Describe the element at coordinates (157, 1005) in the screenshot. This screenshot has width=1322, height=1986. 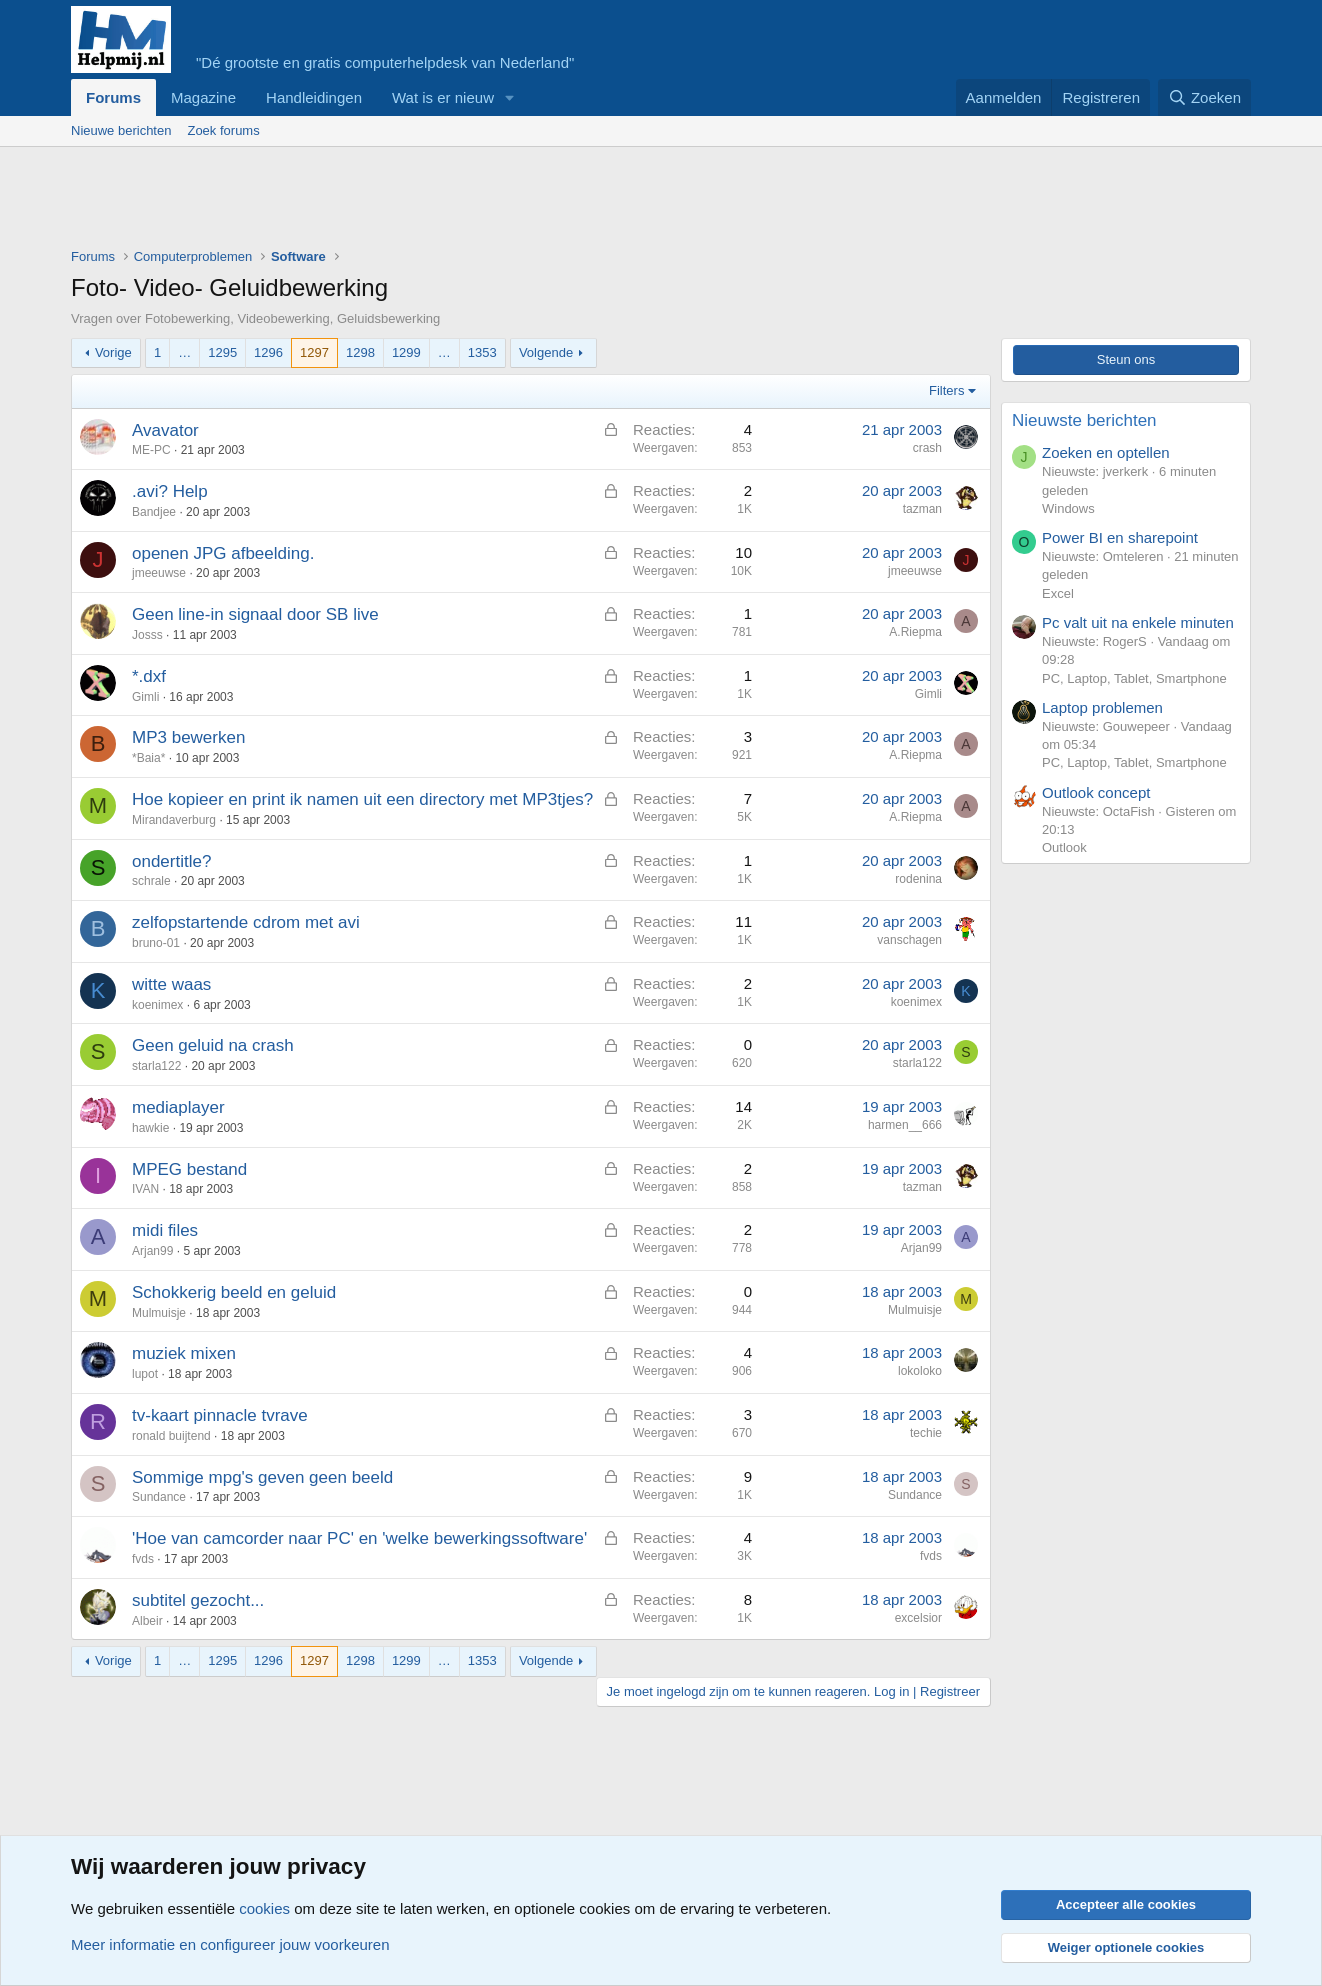
I see `koenimex` at that location.